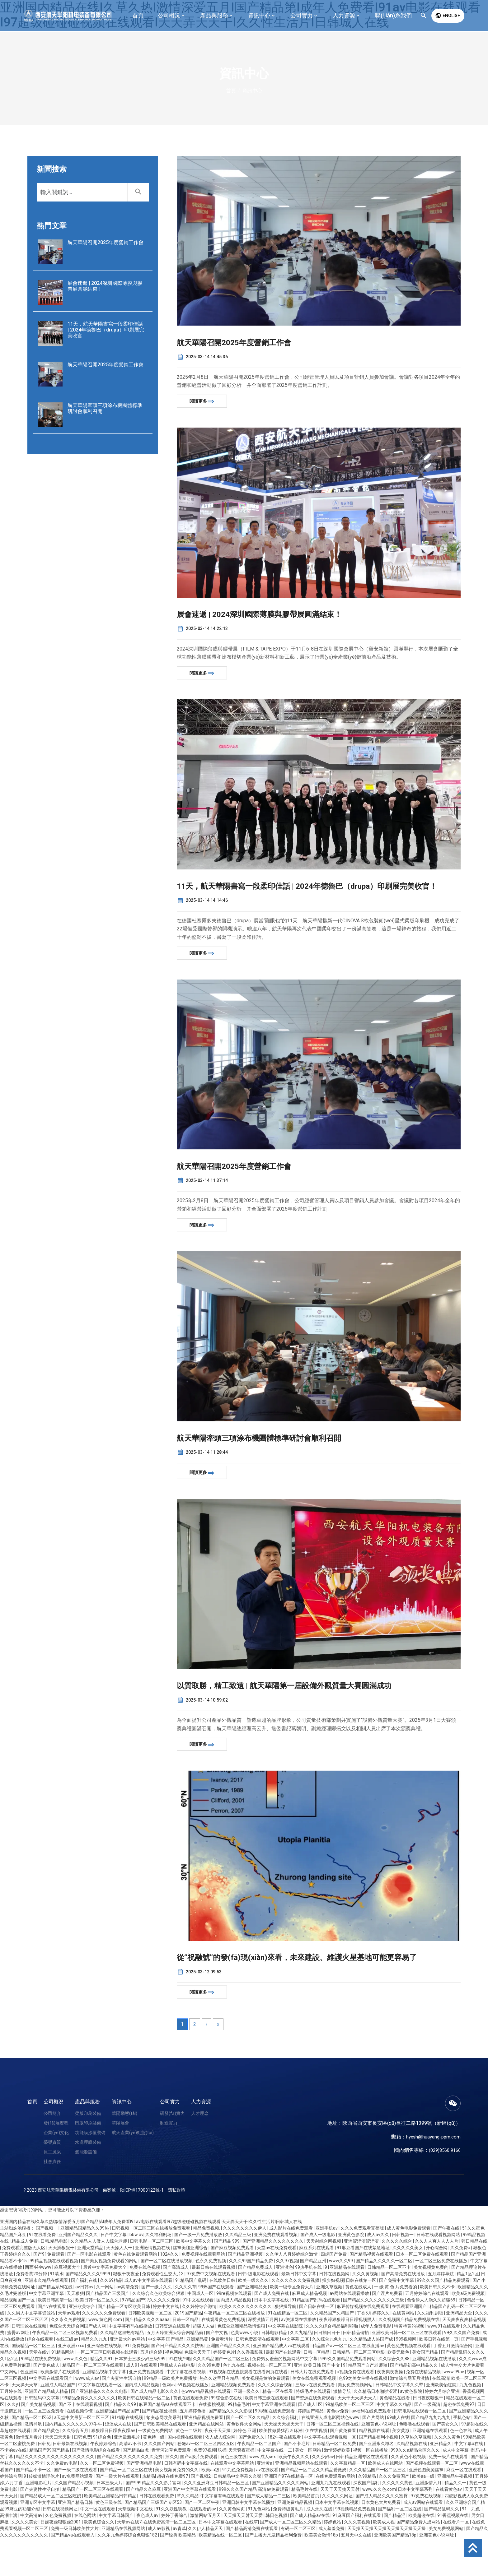 The width and height of the screenshot is (488, 2576). Describe the element at coordinates (239, 2441) in the screenshot. I see `99精品毛片` at that location.